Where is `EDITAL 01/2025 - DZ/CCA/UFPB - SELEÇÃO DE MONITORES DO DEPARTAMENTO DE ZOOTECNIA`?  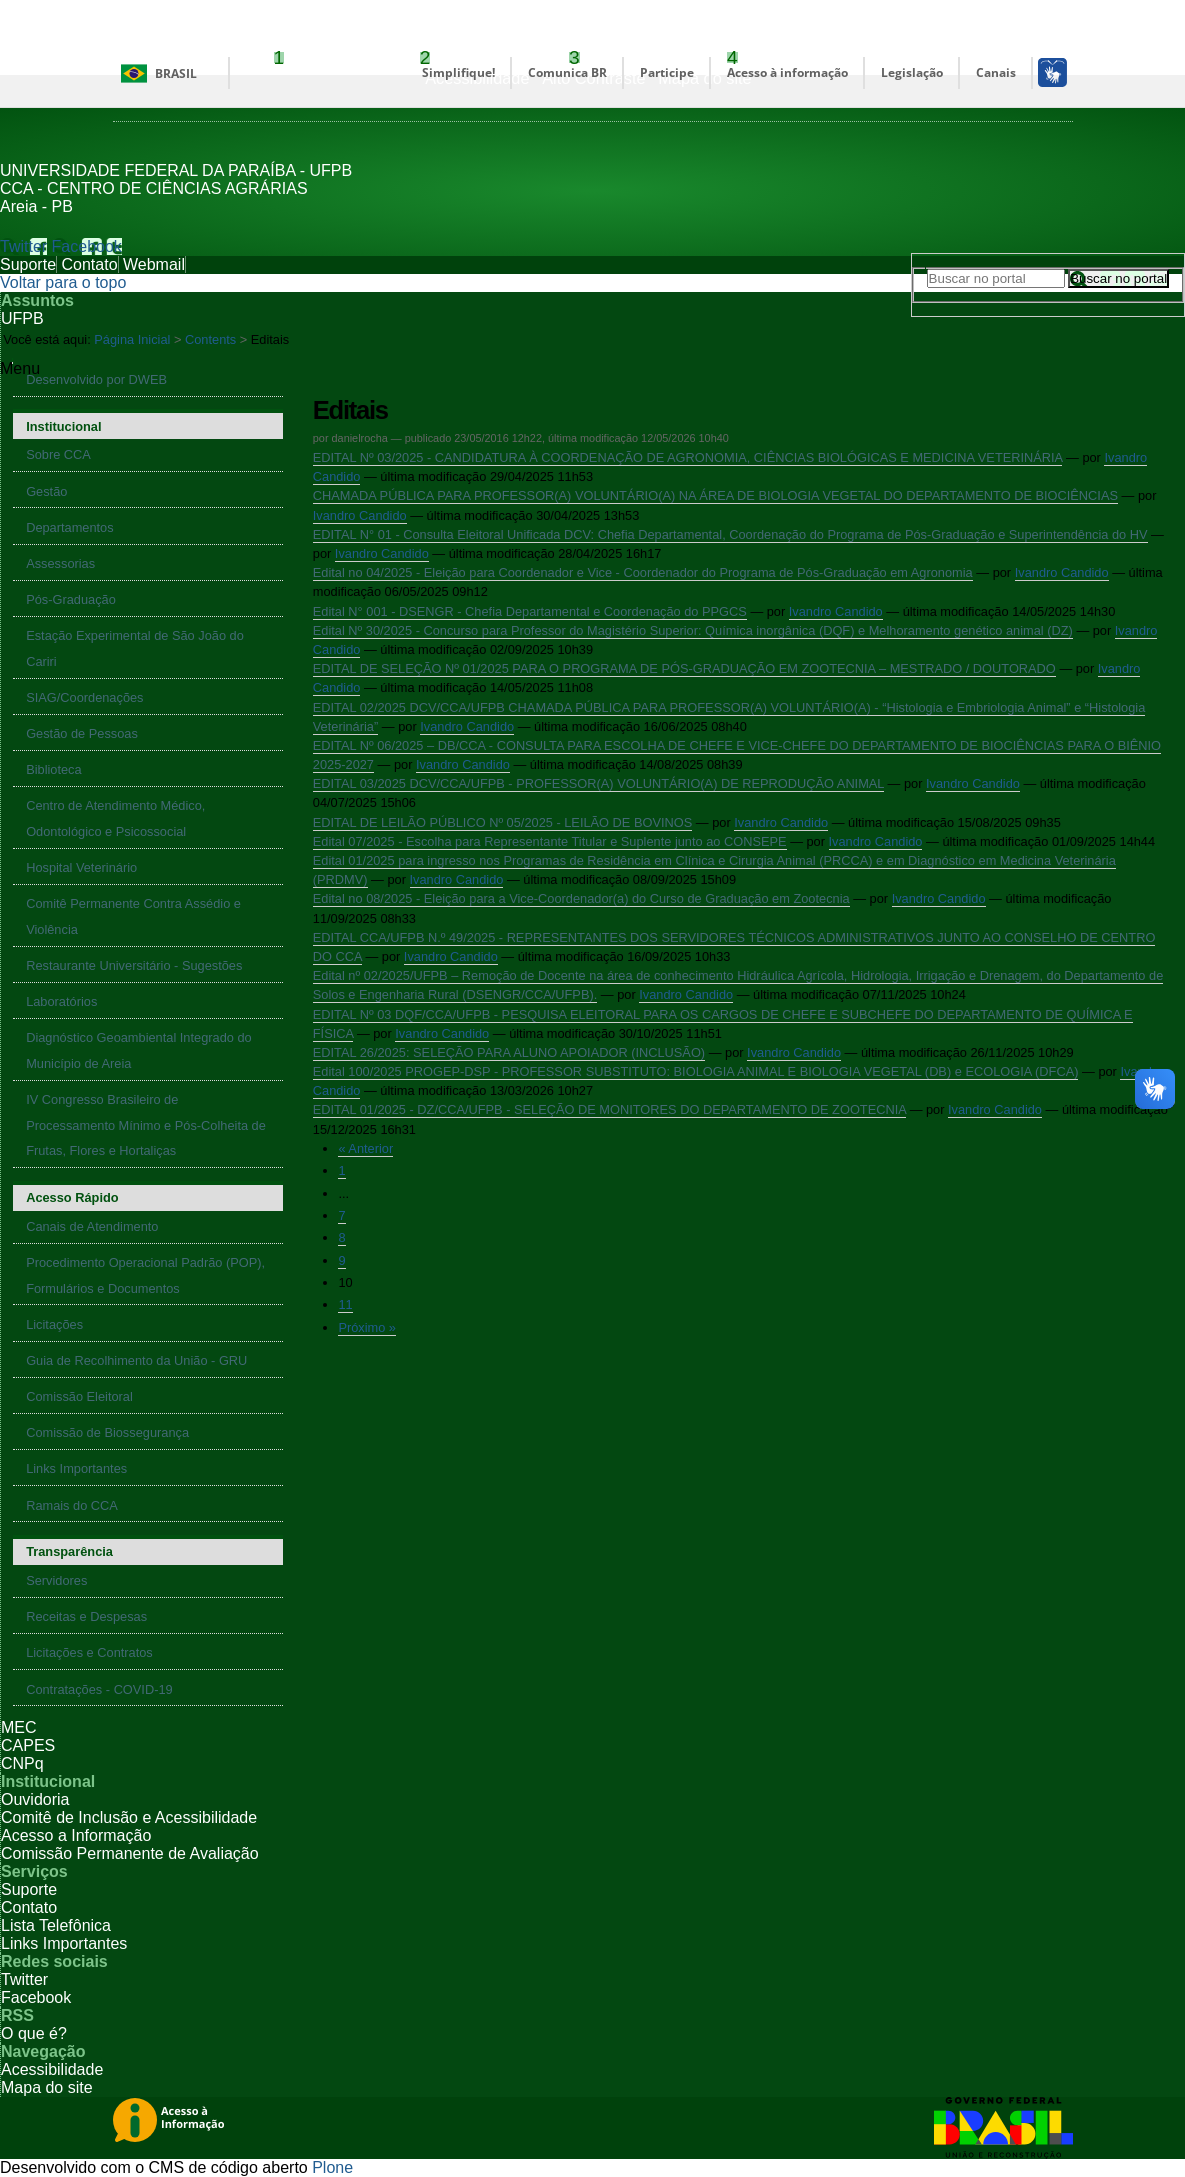
EDITAL 01/2025 - DZ/CCA/UFPB - SELEÇÃO DE MONITORES DO DEPARTAMENTO DE ZOOTECNIA is located at coordinates (609, 1109).